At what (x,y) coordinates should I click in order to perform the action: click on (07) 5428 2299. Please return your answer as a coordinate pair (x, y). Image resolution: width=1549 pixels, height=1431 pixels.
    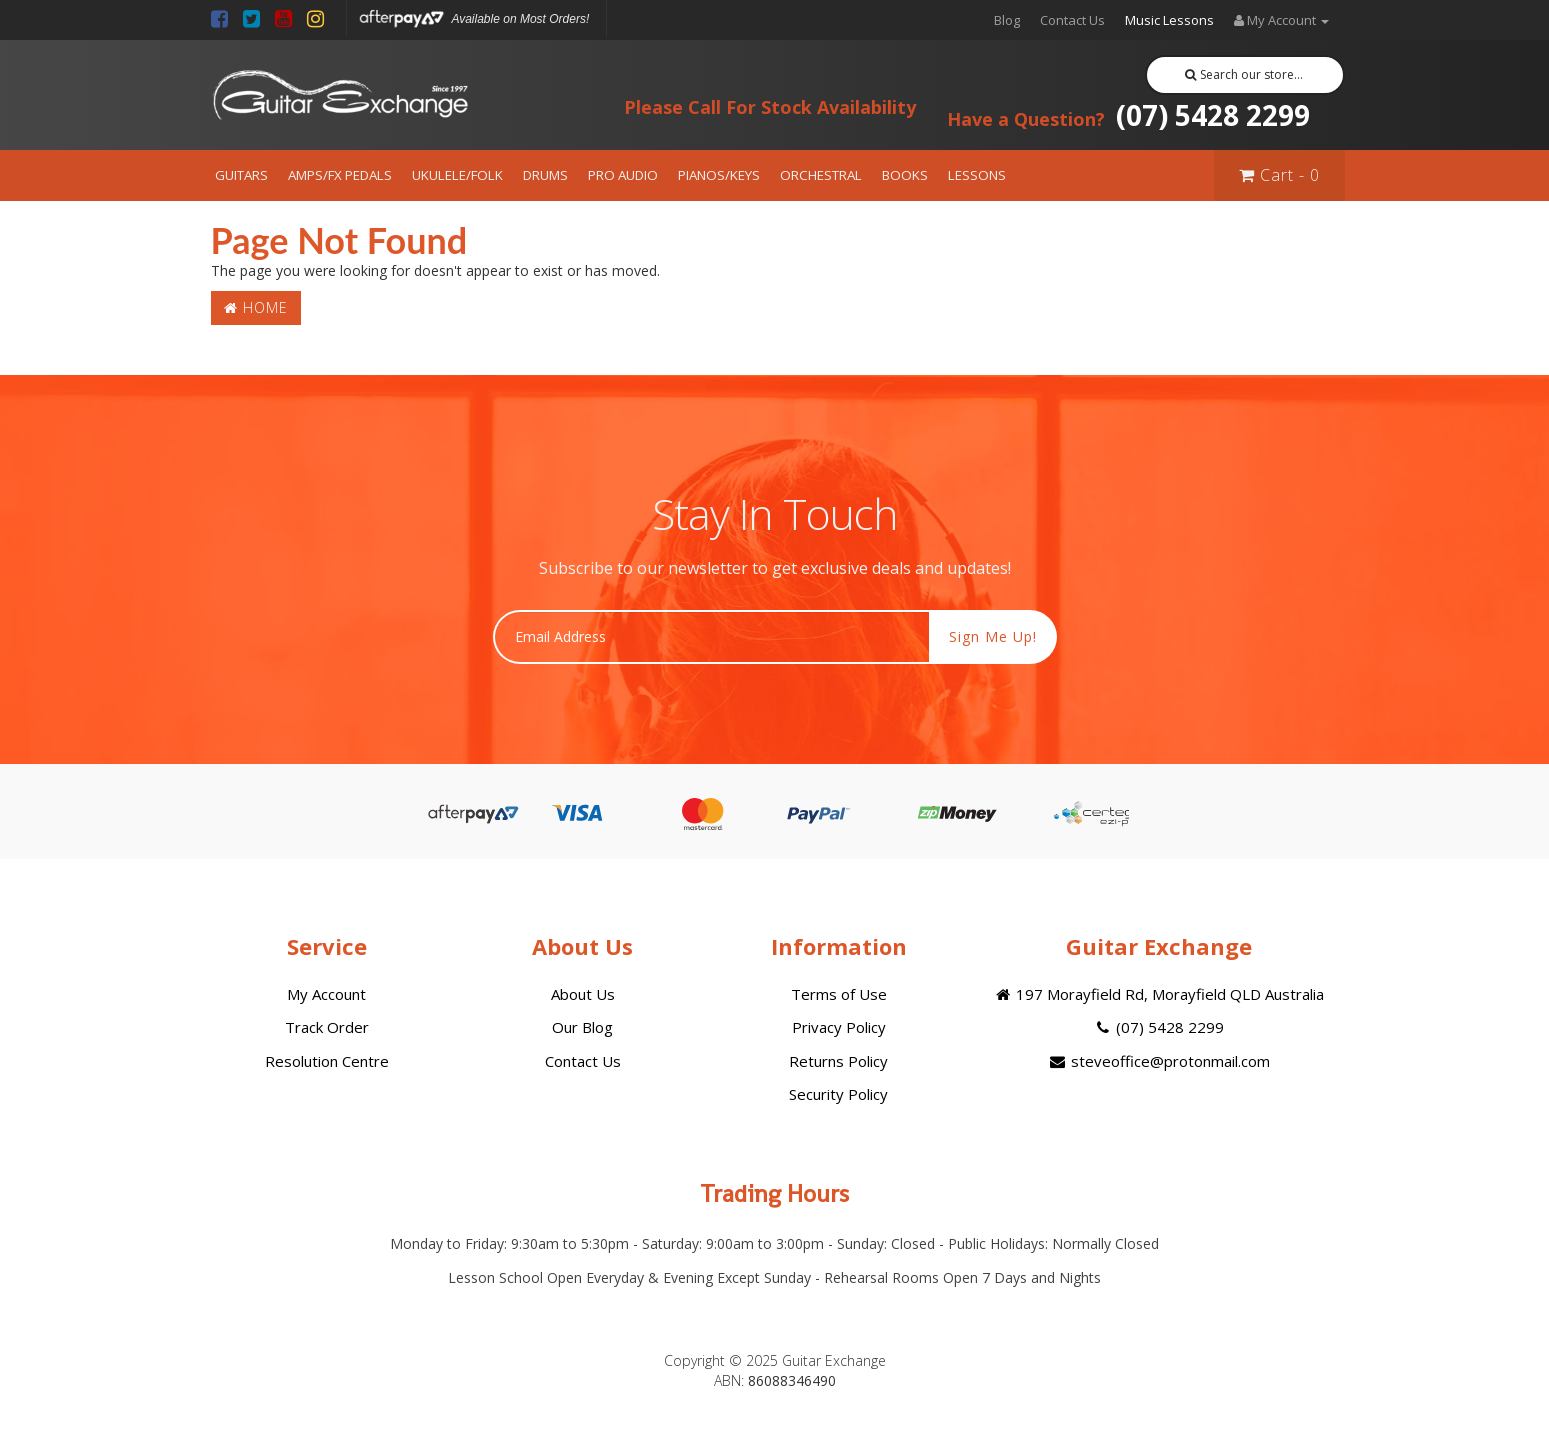
    Looking at the image, I should click on (1128, 115).